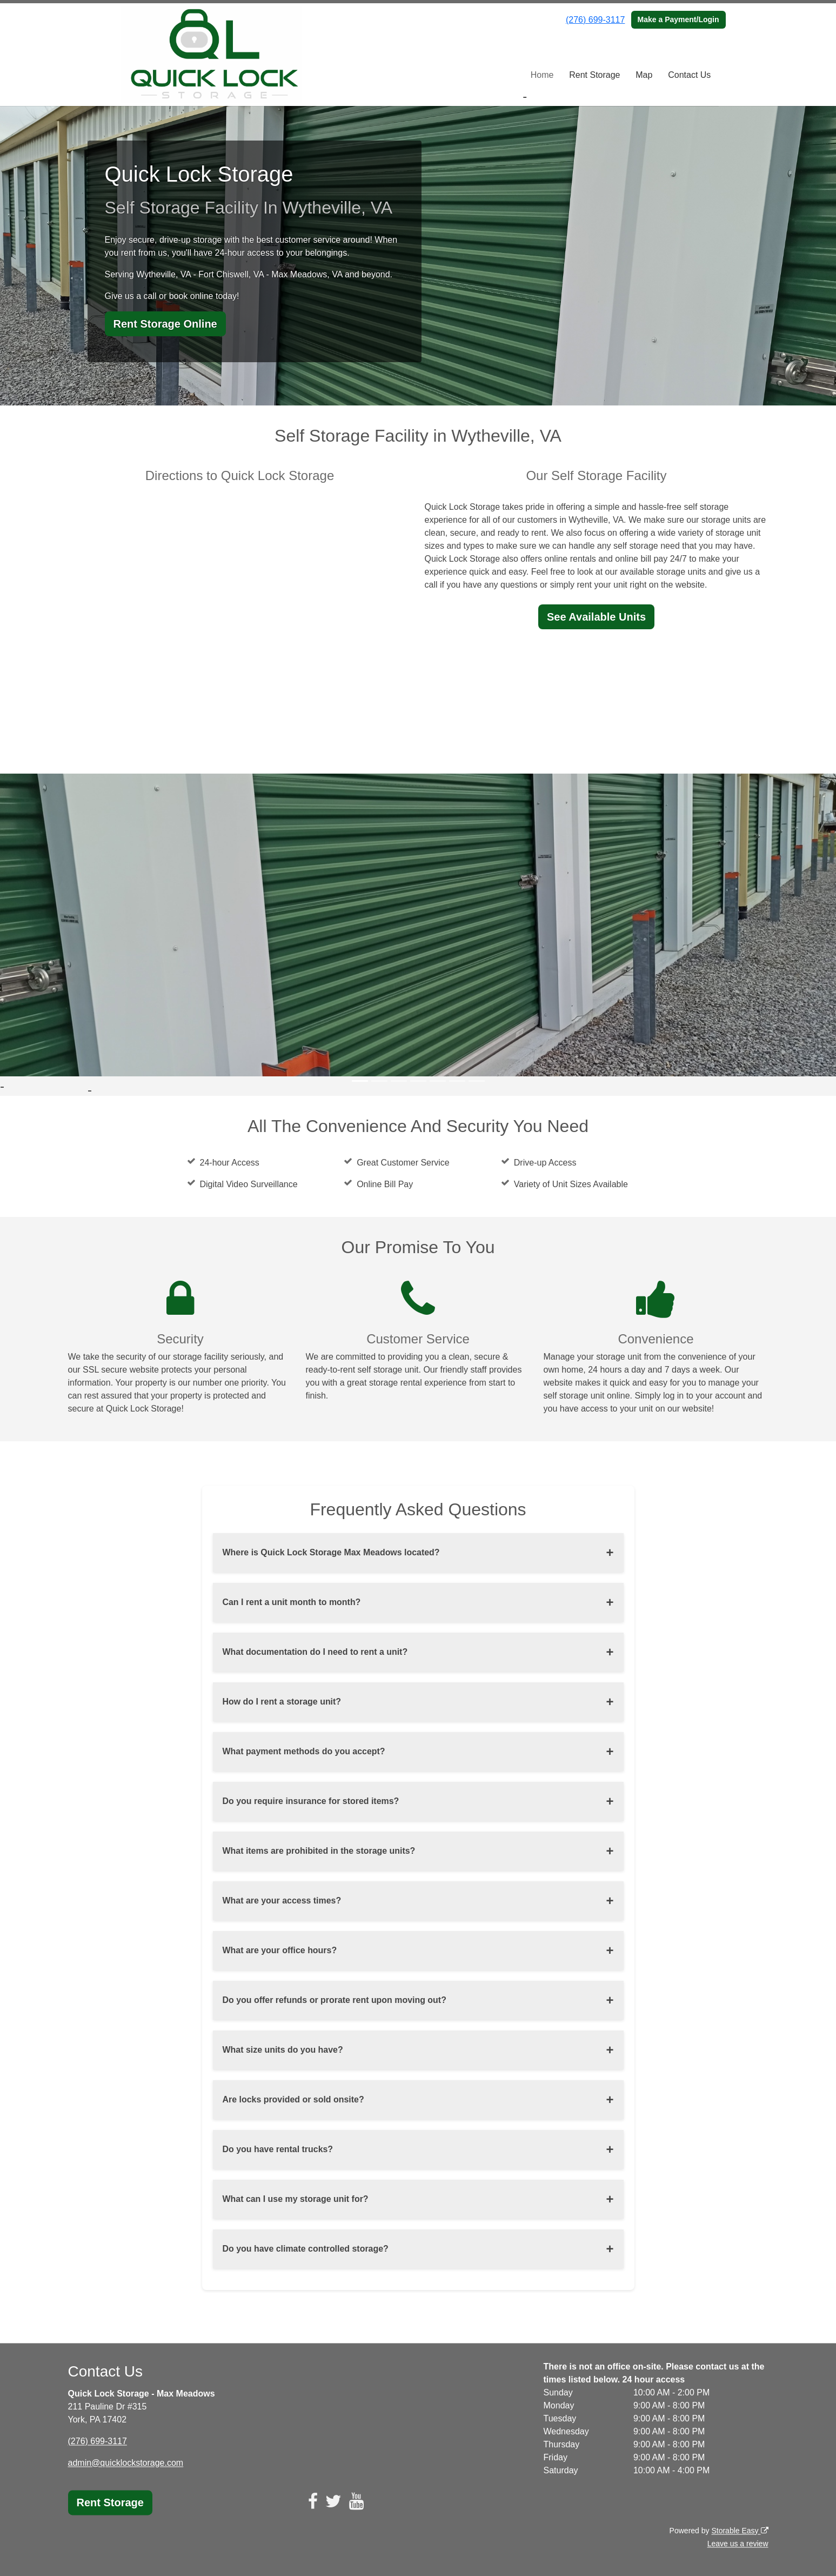 The width and height of the screenshot is (836, 2576). I want to click on Can I rent a unit month to month?, so click(292, 1602).